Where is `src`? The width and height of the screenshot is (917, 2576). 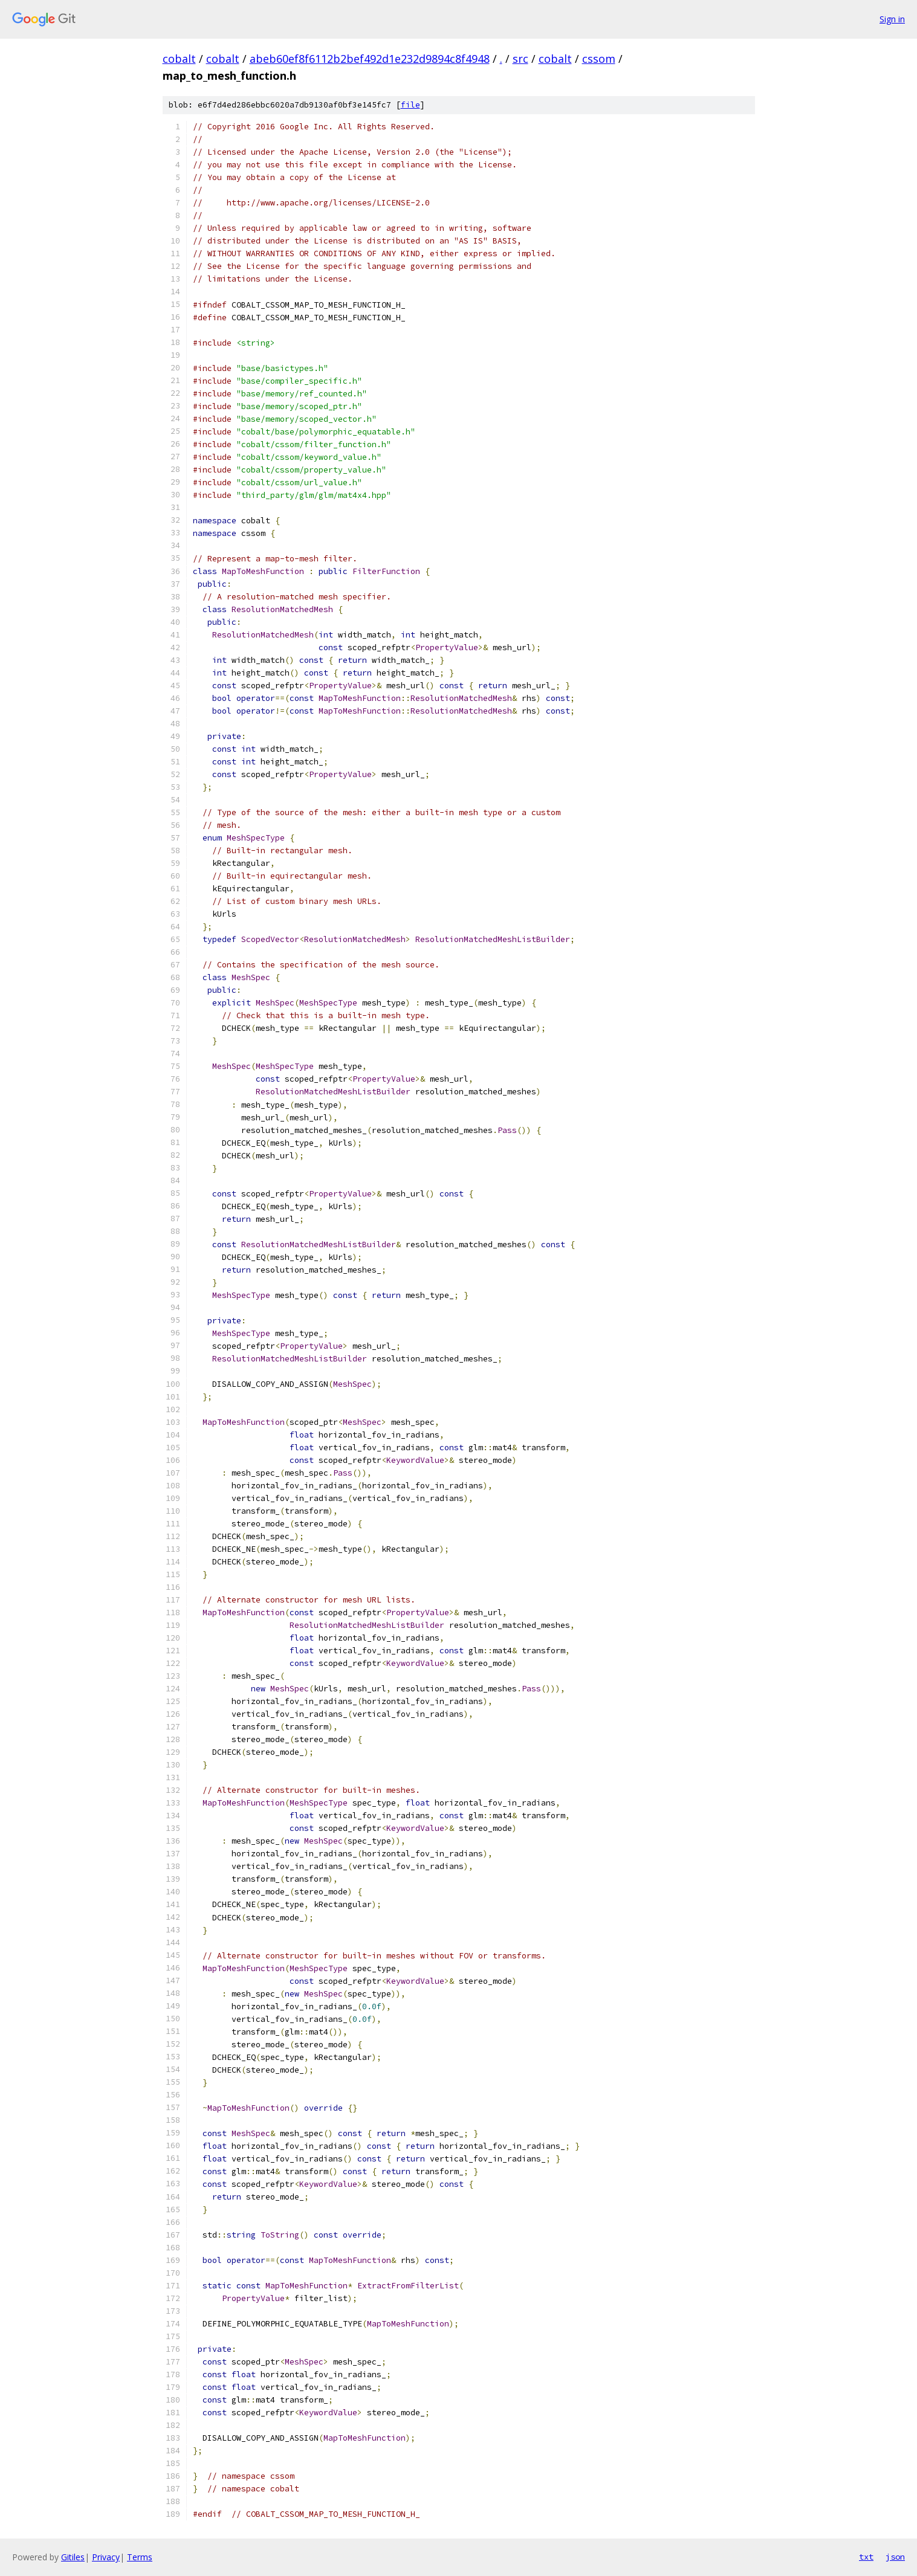
src is located at coordinates (520, 58).